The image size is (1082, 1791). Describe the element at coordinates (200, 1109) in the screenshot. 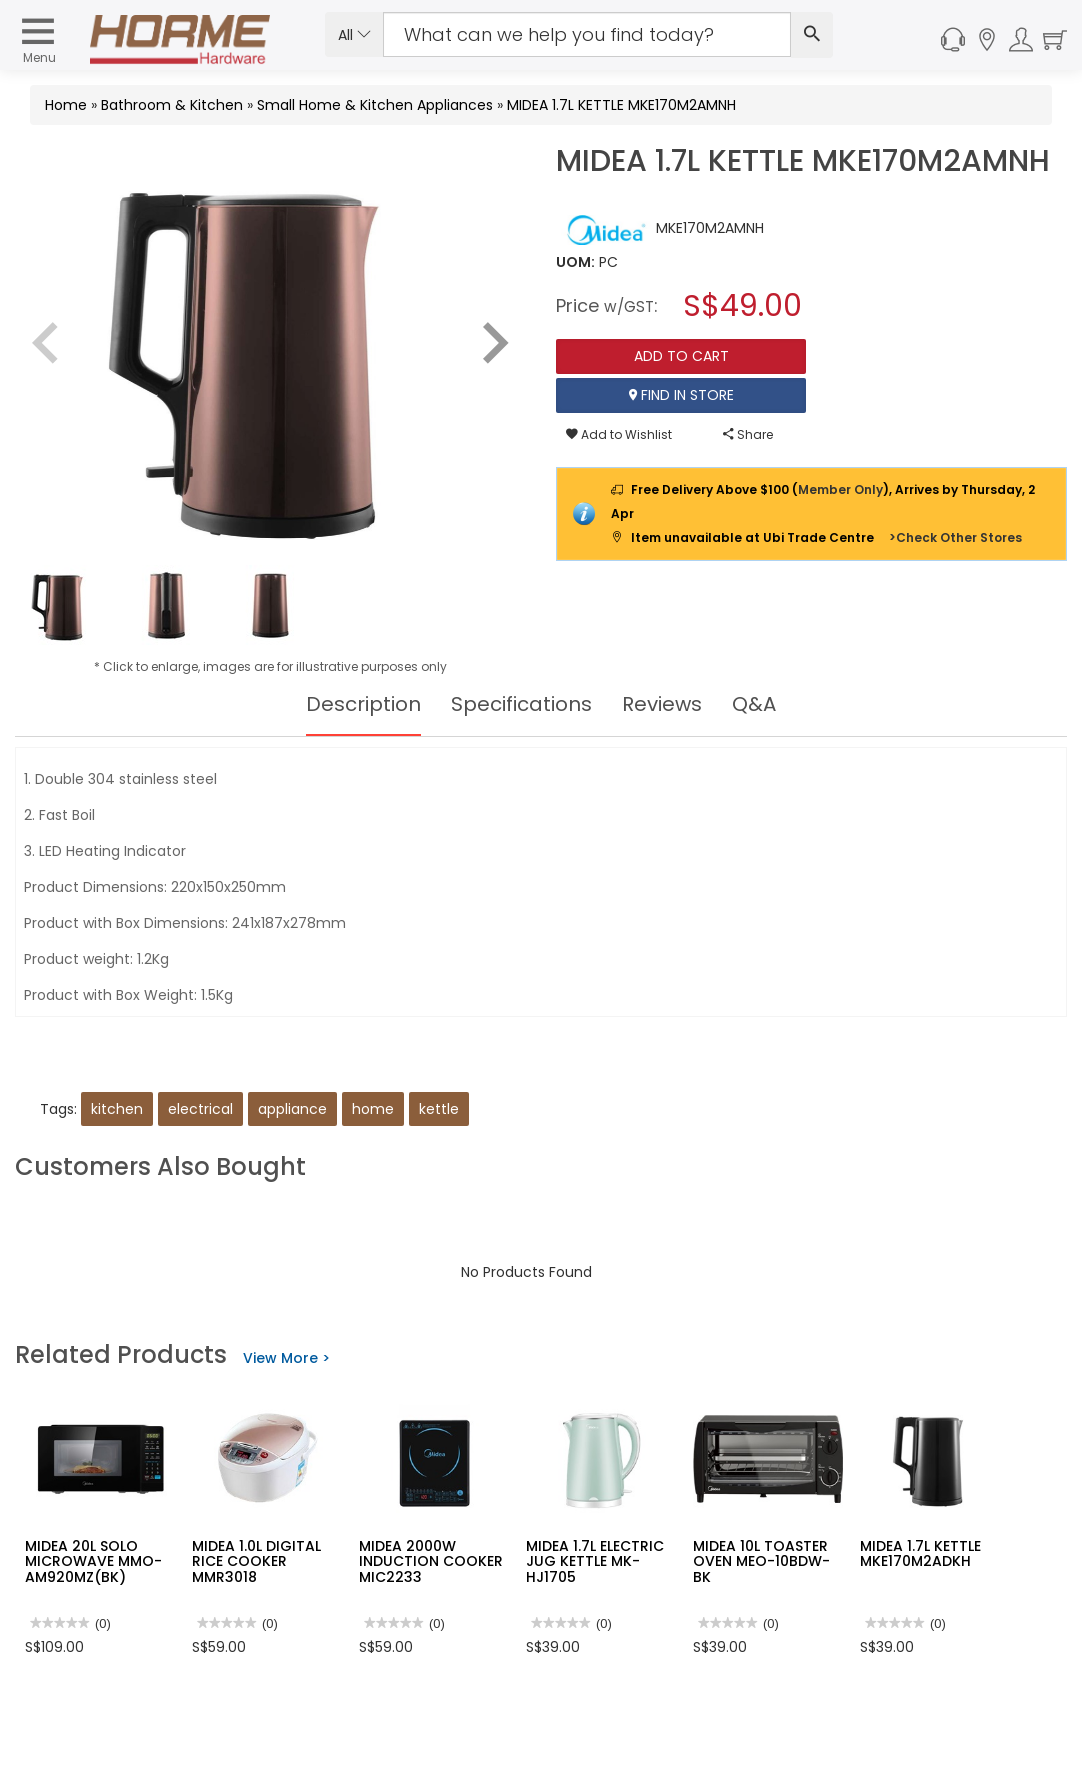

I see `electrical` at that location.